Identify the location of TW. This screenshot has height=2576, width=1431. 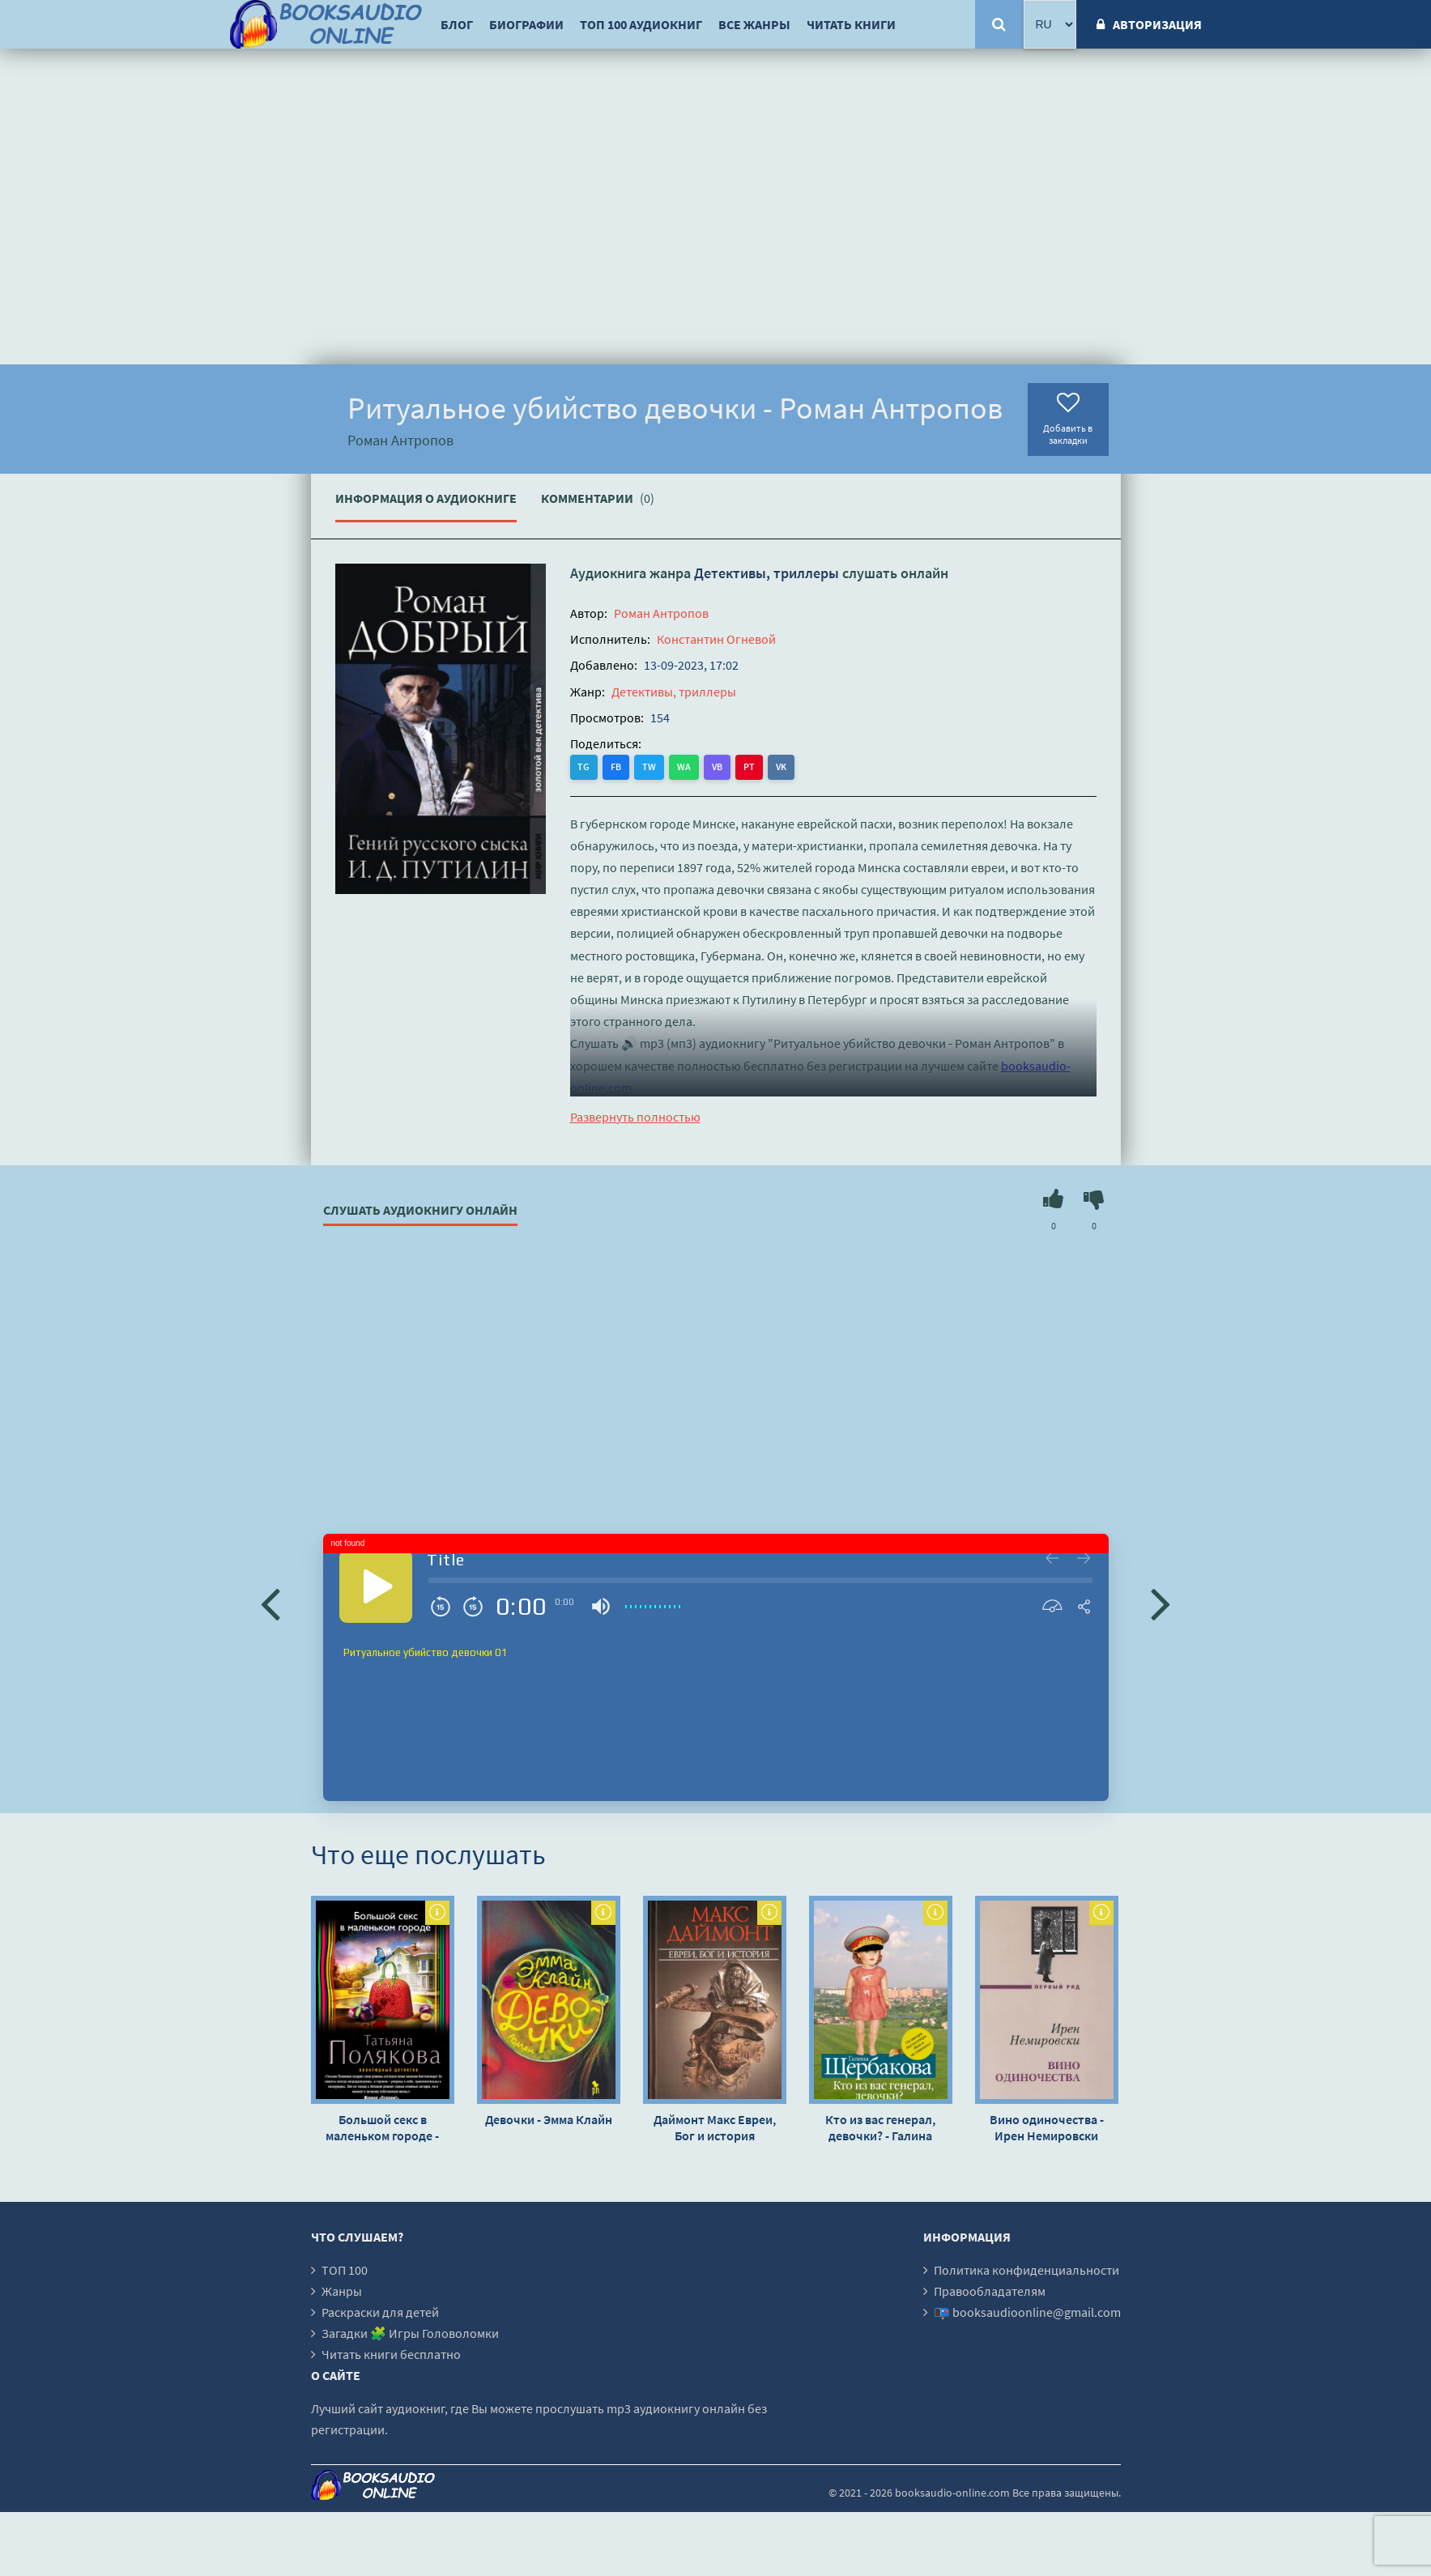
(650, 766).